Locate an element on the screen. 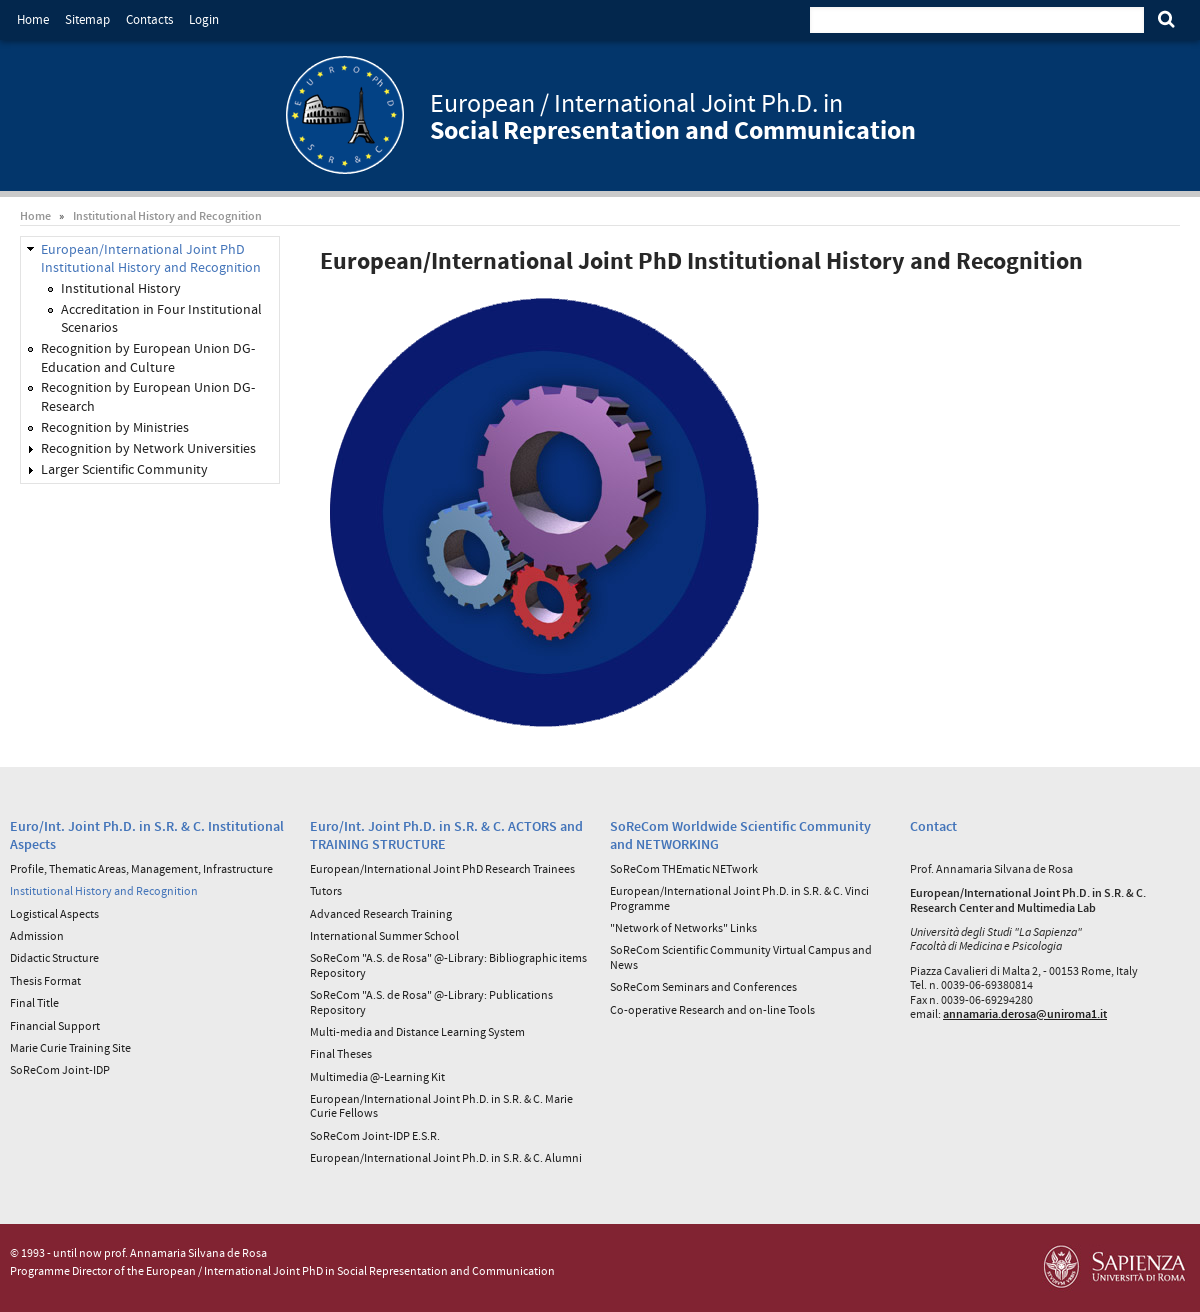 Image resolution: width=1200 pixels, height=1312 pixels. Multimedia @-Learning Kit is located at coordinates (377, 1076).